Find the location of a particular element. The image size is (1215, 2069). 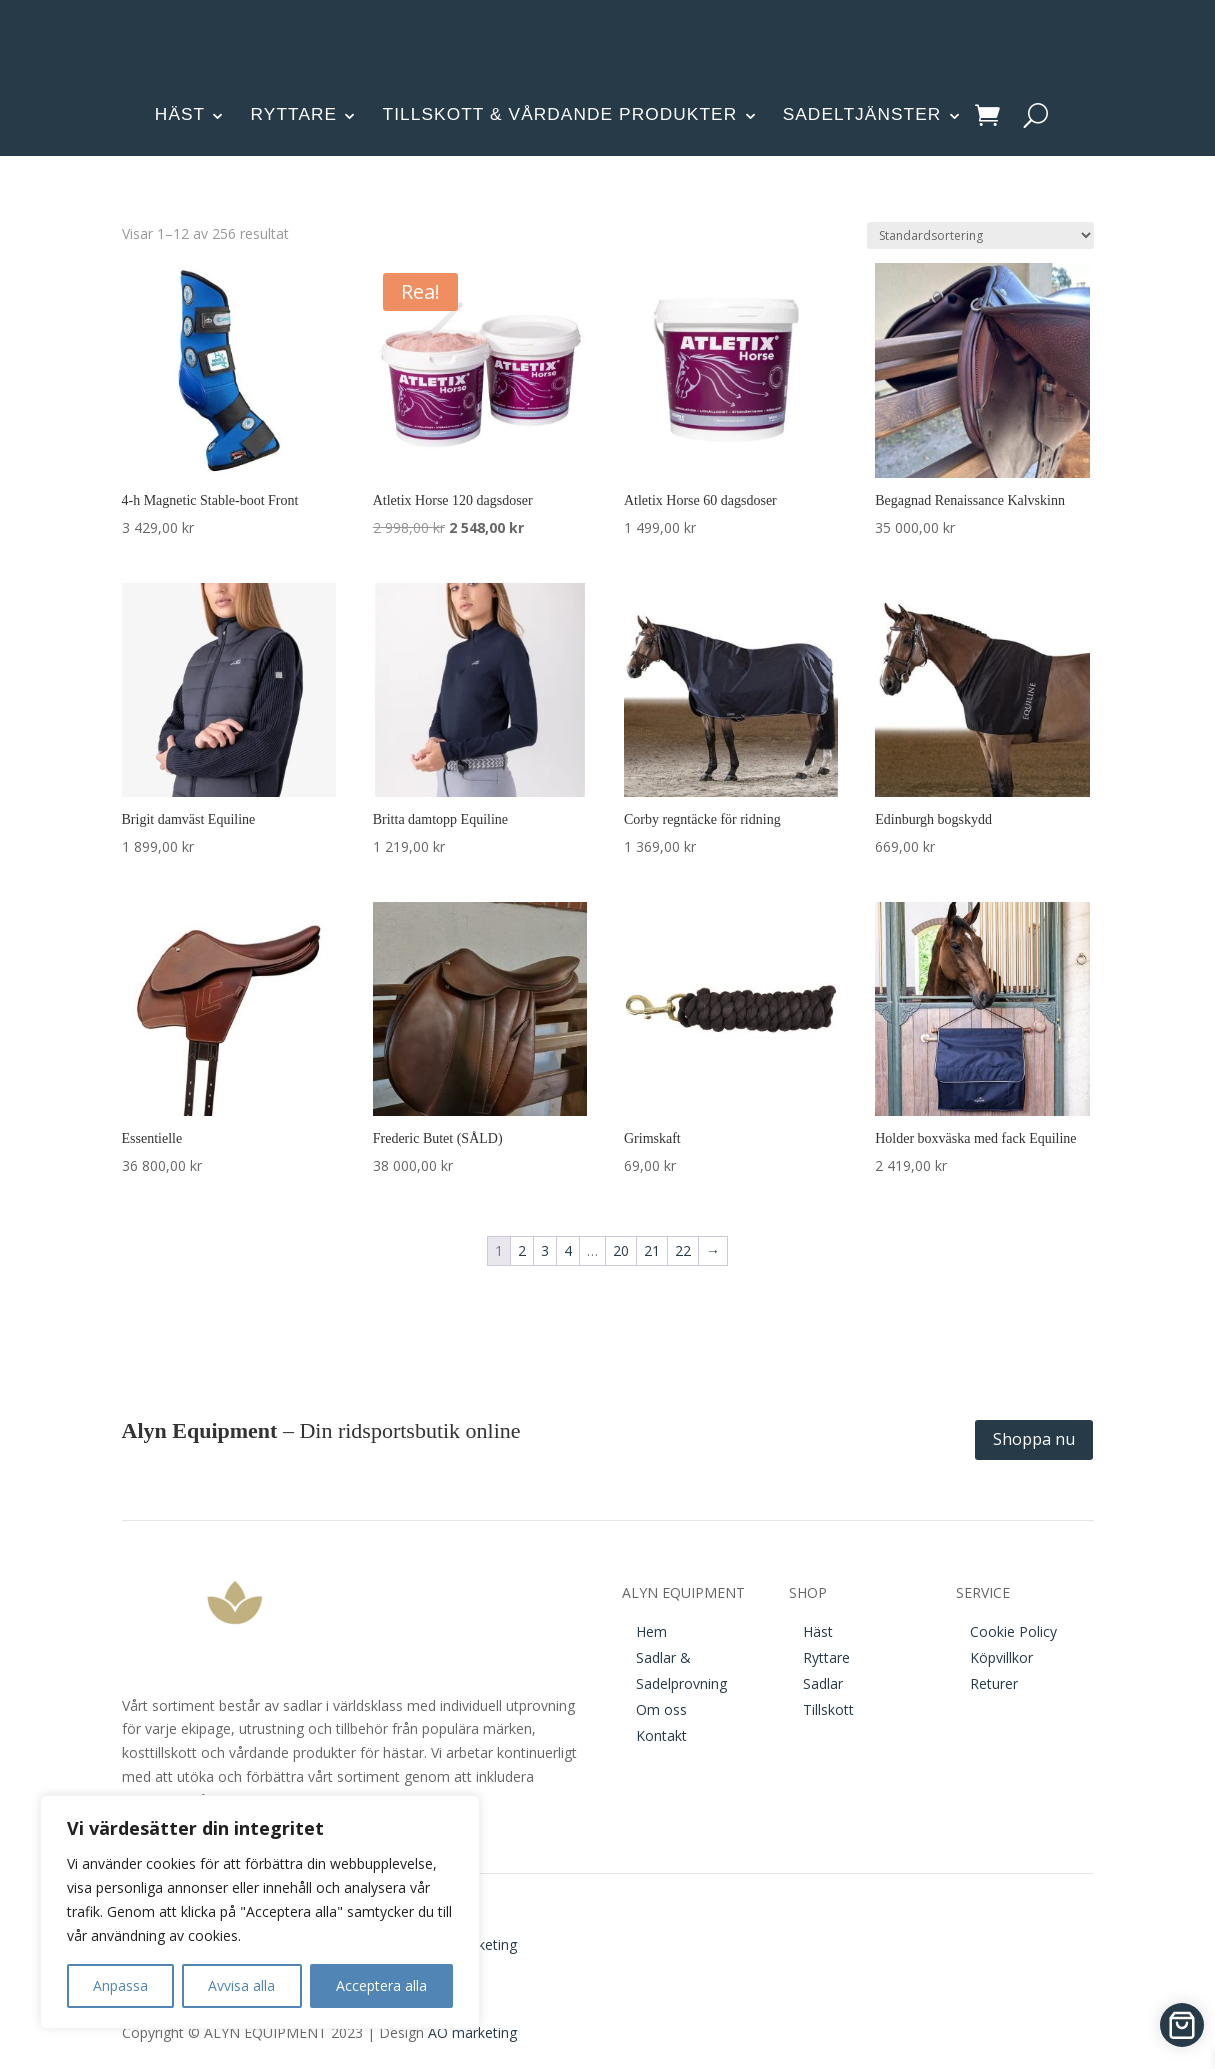

Cookie Policy is located at coordinates (1013, 1631).